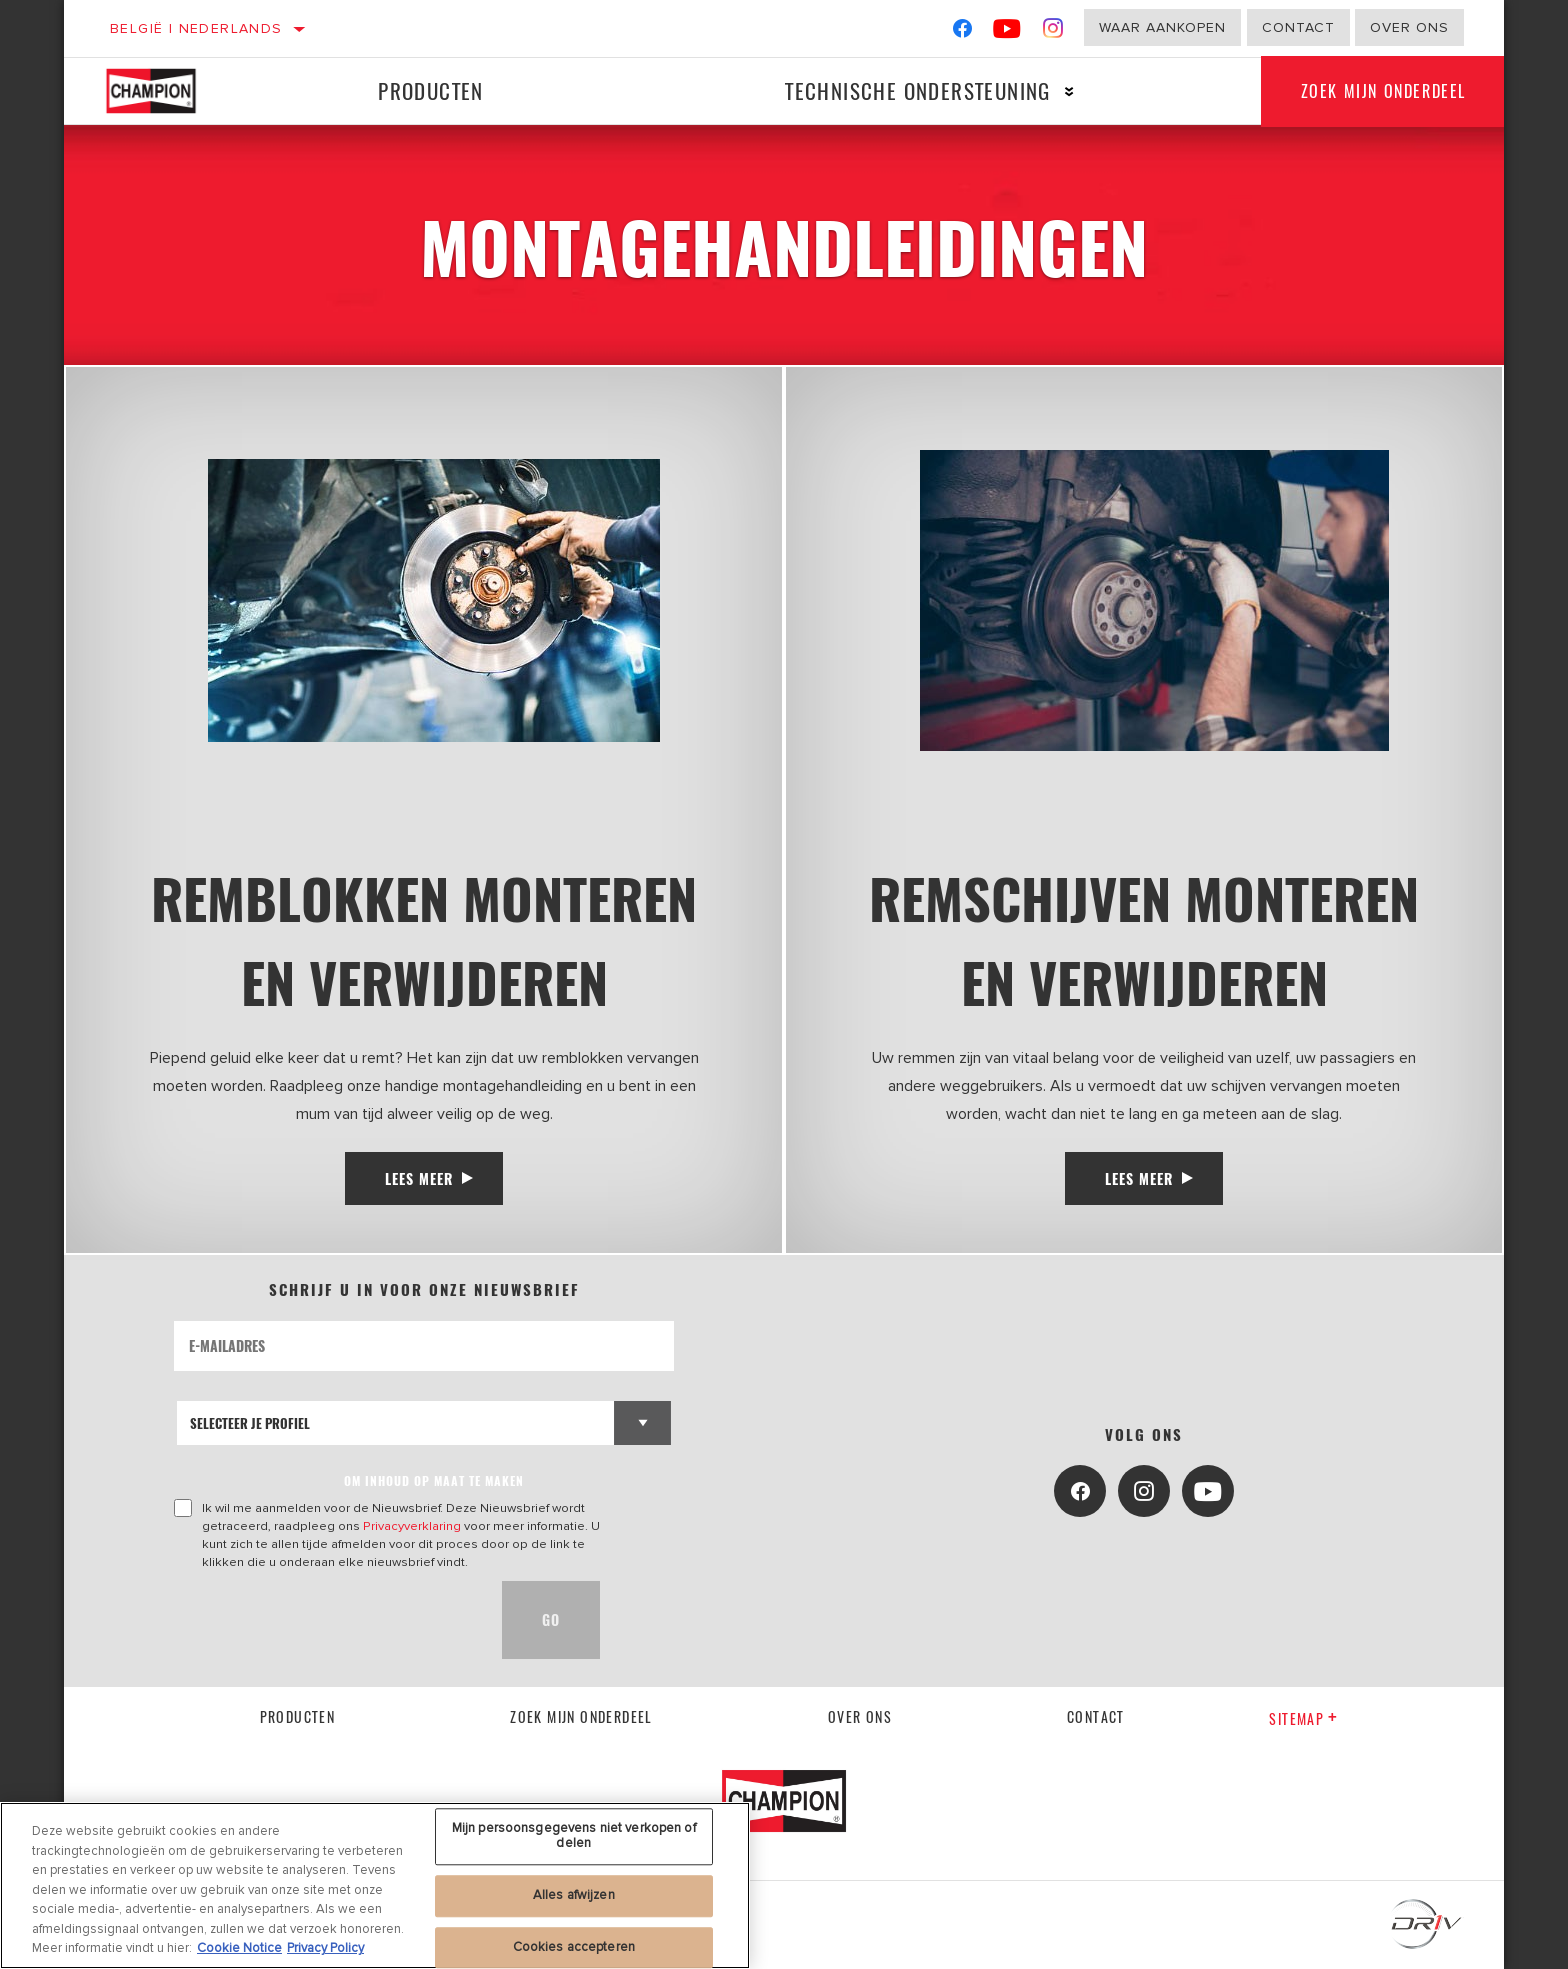 This screenshot has height=1969, width=1568. I want to click on Cookie Notice [Meer informatie over uw privacy, opent in een nieuw tabblad], so click(239, 1948).